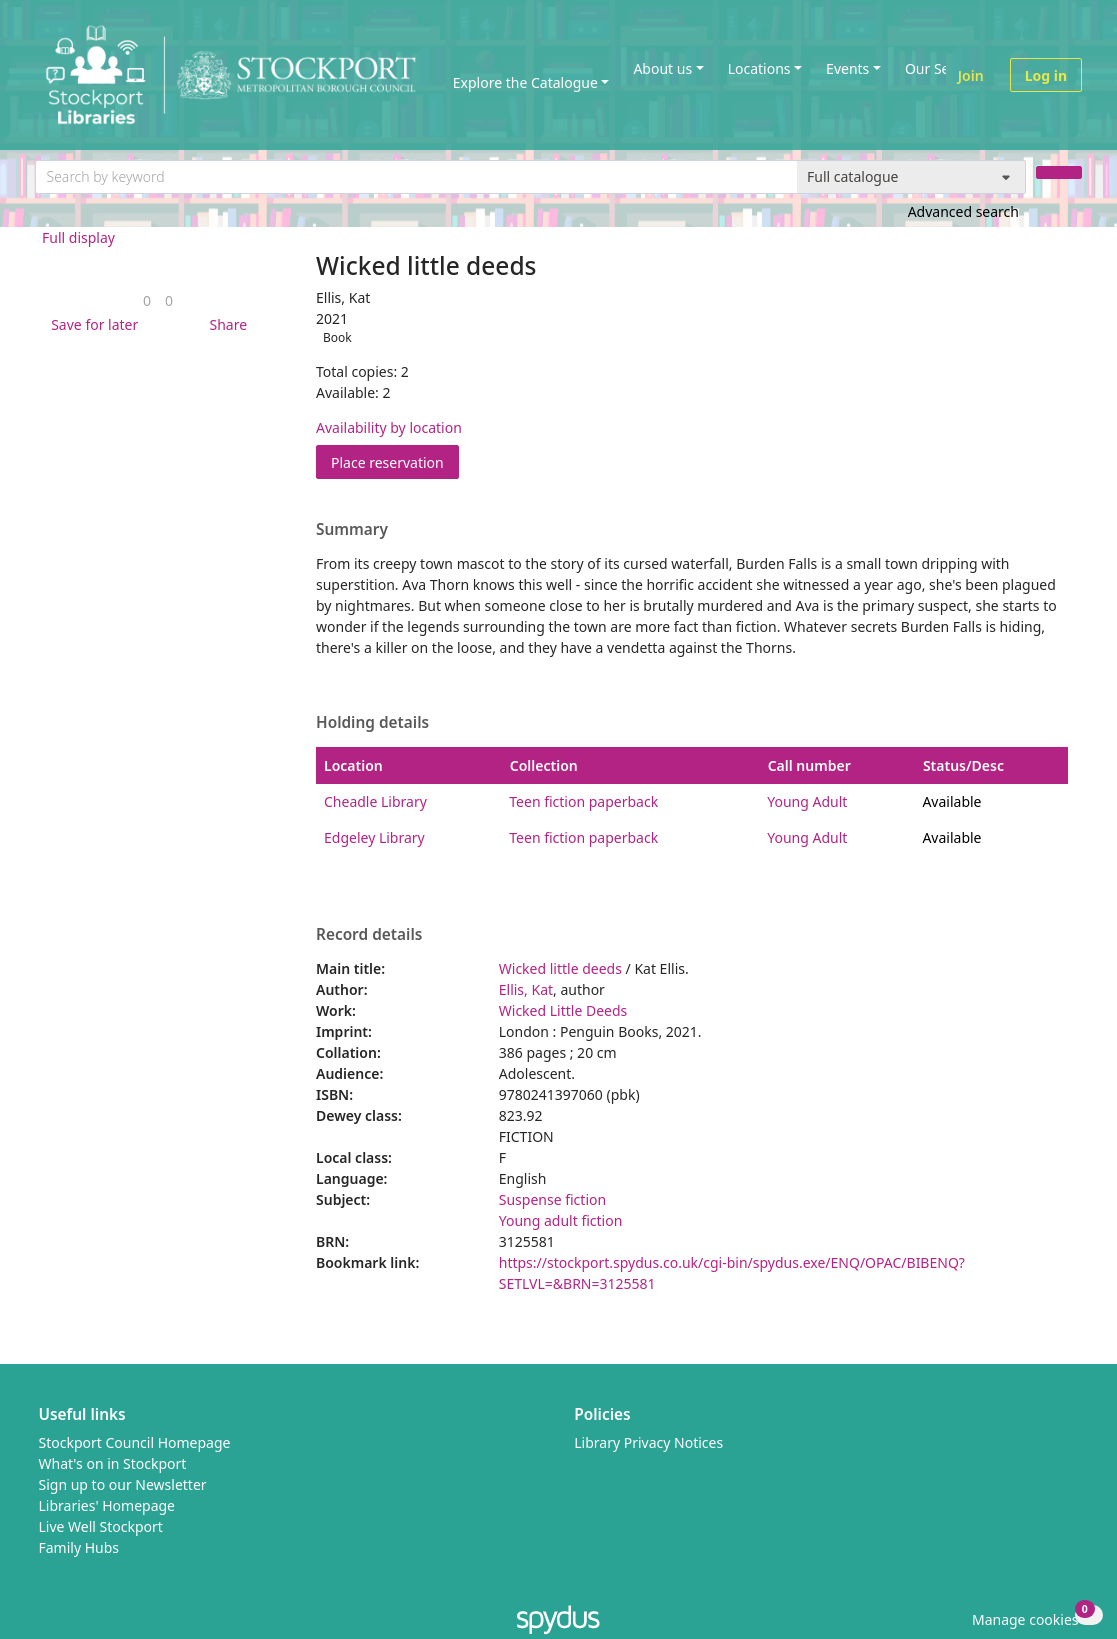 The image size is (1117, 1639). What do you see at coordinates (648, 1442) in the screenshot?
I see `Library Privacy Notices` at bounding box center [648, 1442].